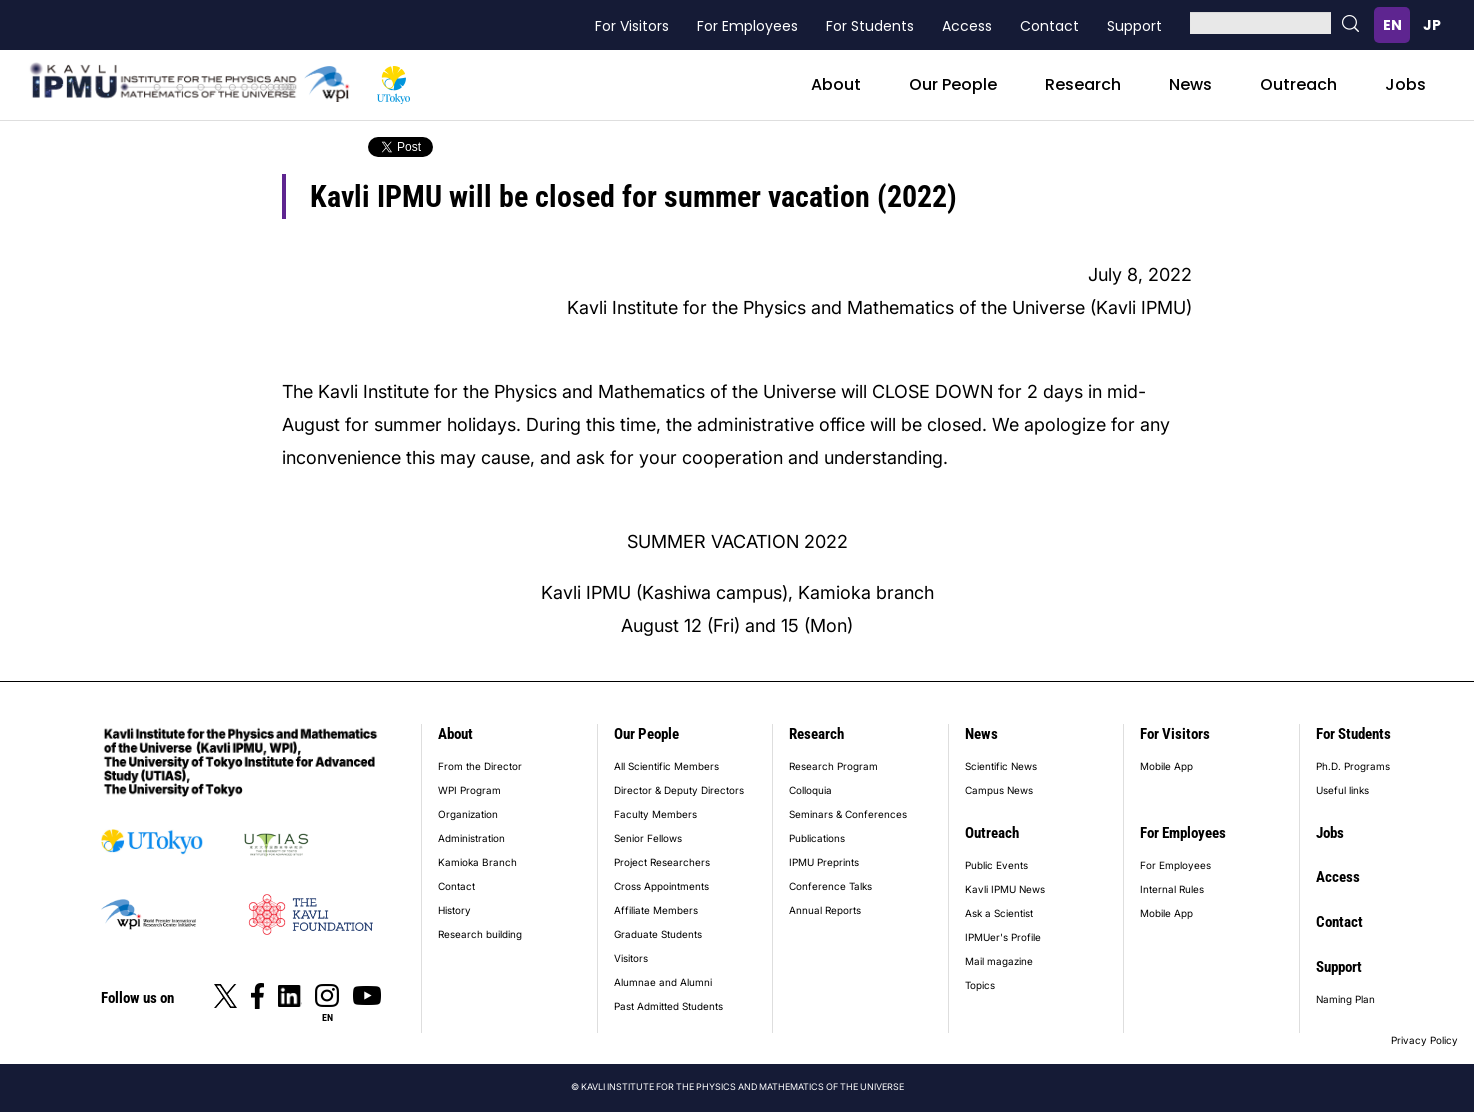 The image size is (1474, 1112). Describe the element at coordinates (468, 814) in the screenshot. I see `Organization` at that location.